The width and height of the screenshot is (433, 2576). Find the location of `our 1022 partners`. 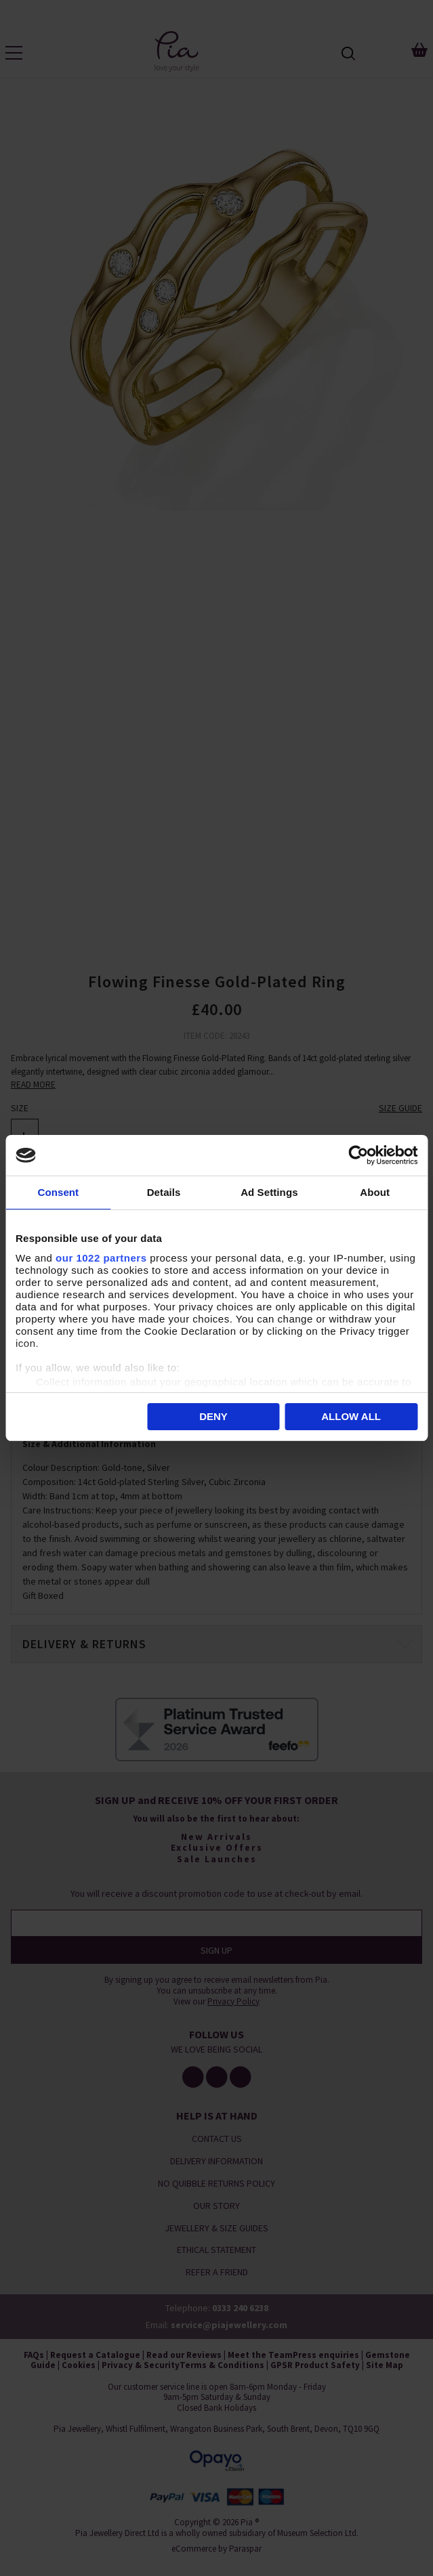

our 1022 partners is located at coordinates (101, 1258).